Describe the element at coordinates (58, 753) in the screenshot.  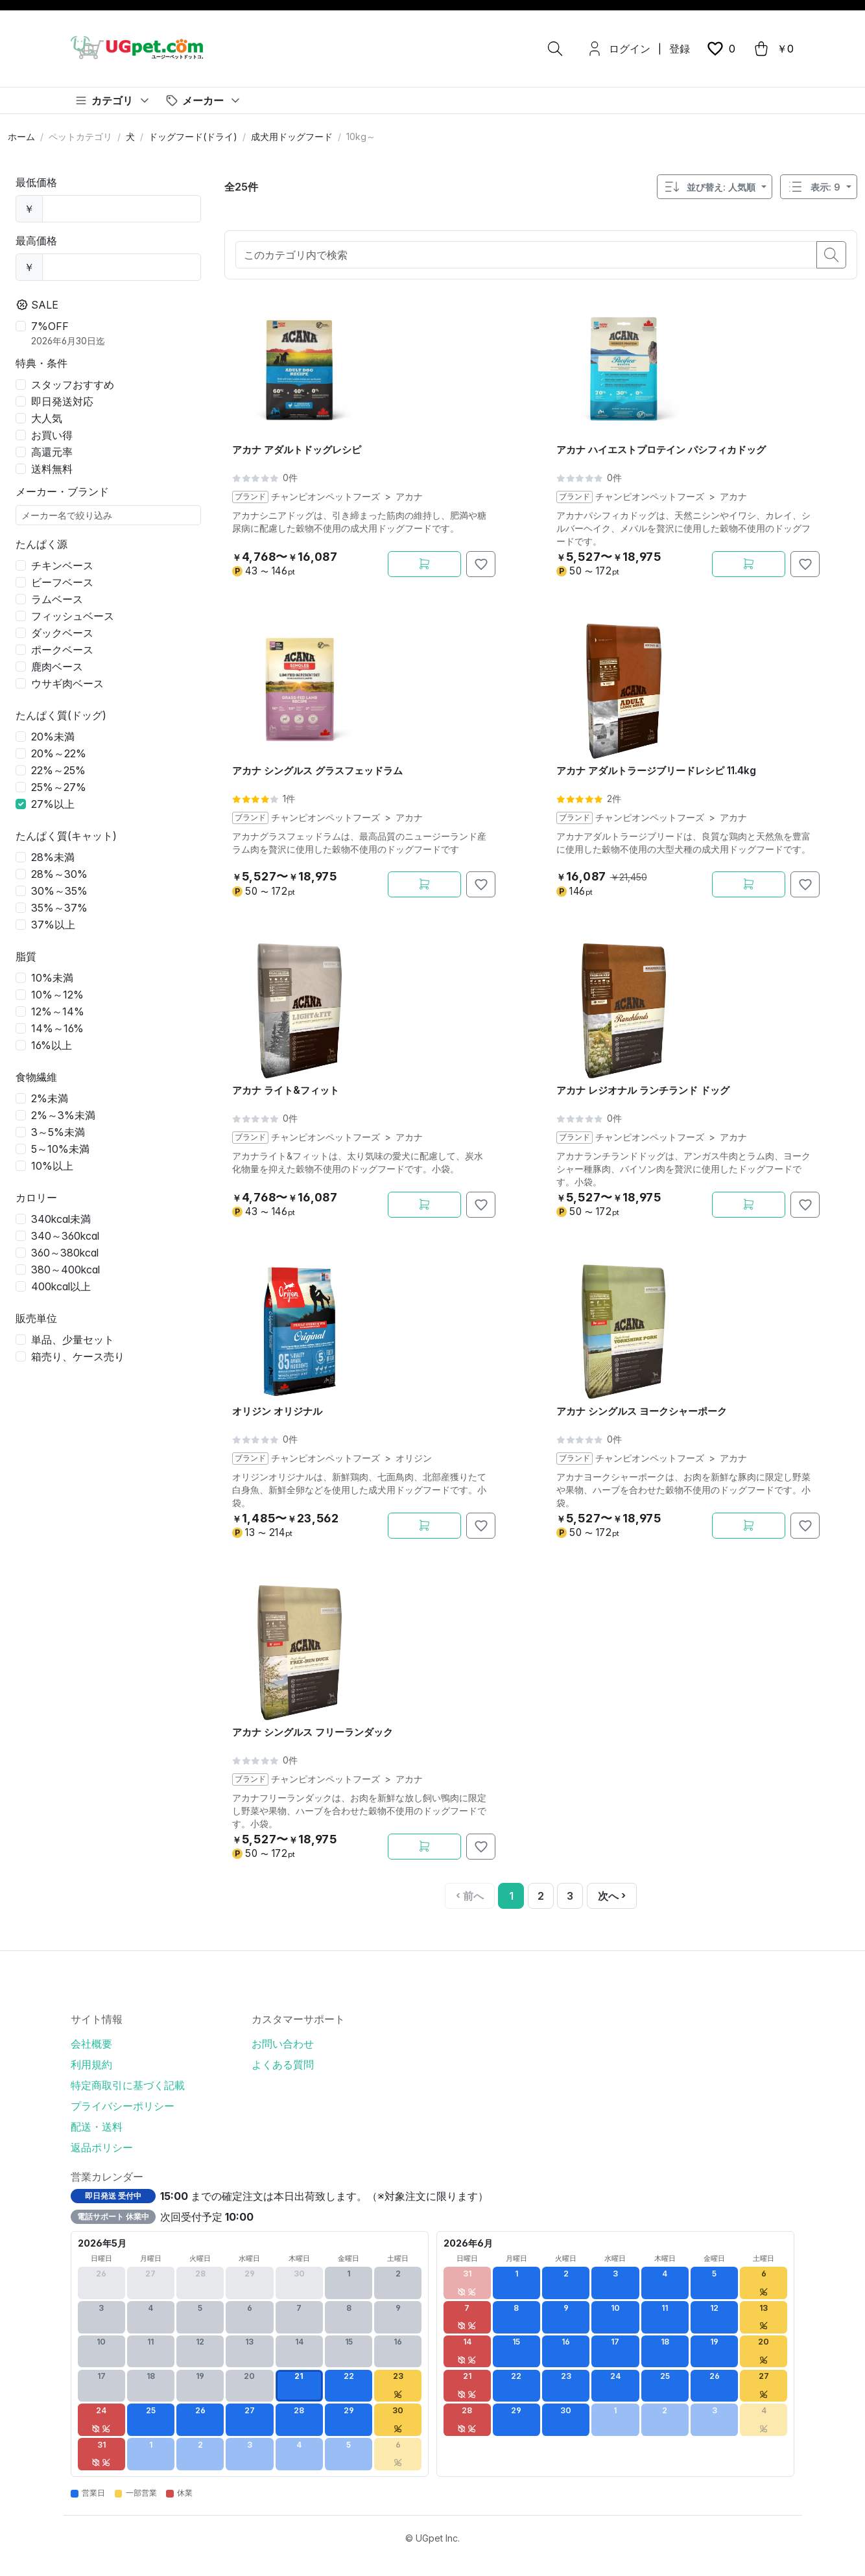
I see `20%～22%` at that location.